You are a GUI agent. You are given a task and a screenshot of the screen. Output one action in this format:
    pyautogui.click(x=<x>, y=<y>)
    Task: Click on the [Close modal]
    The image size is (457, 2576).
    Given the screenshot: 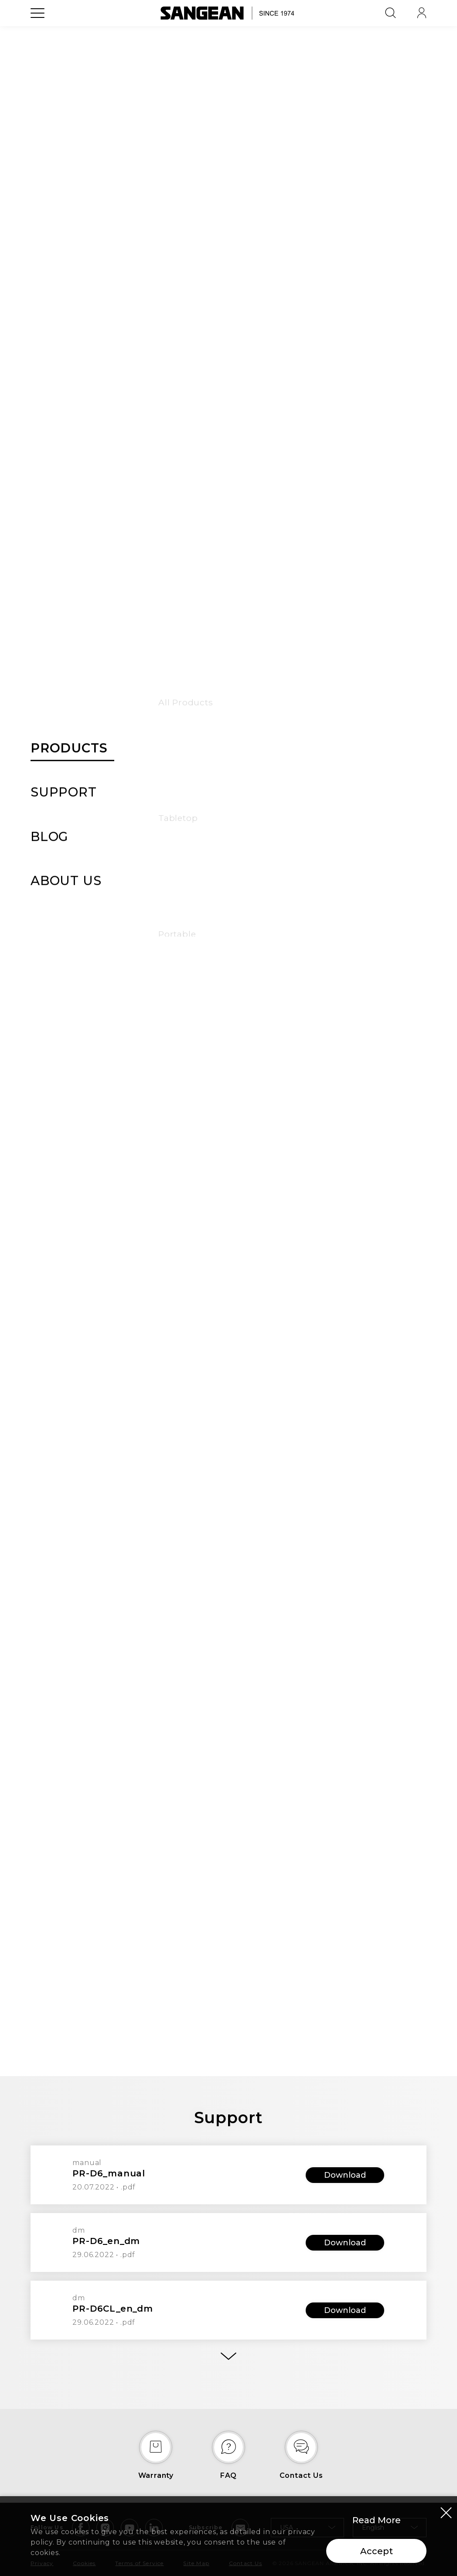 What is the action you would take?
    pyautogui.click(x=446, y=2513)
    